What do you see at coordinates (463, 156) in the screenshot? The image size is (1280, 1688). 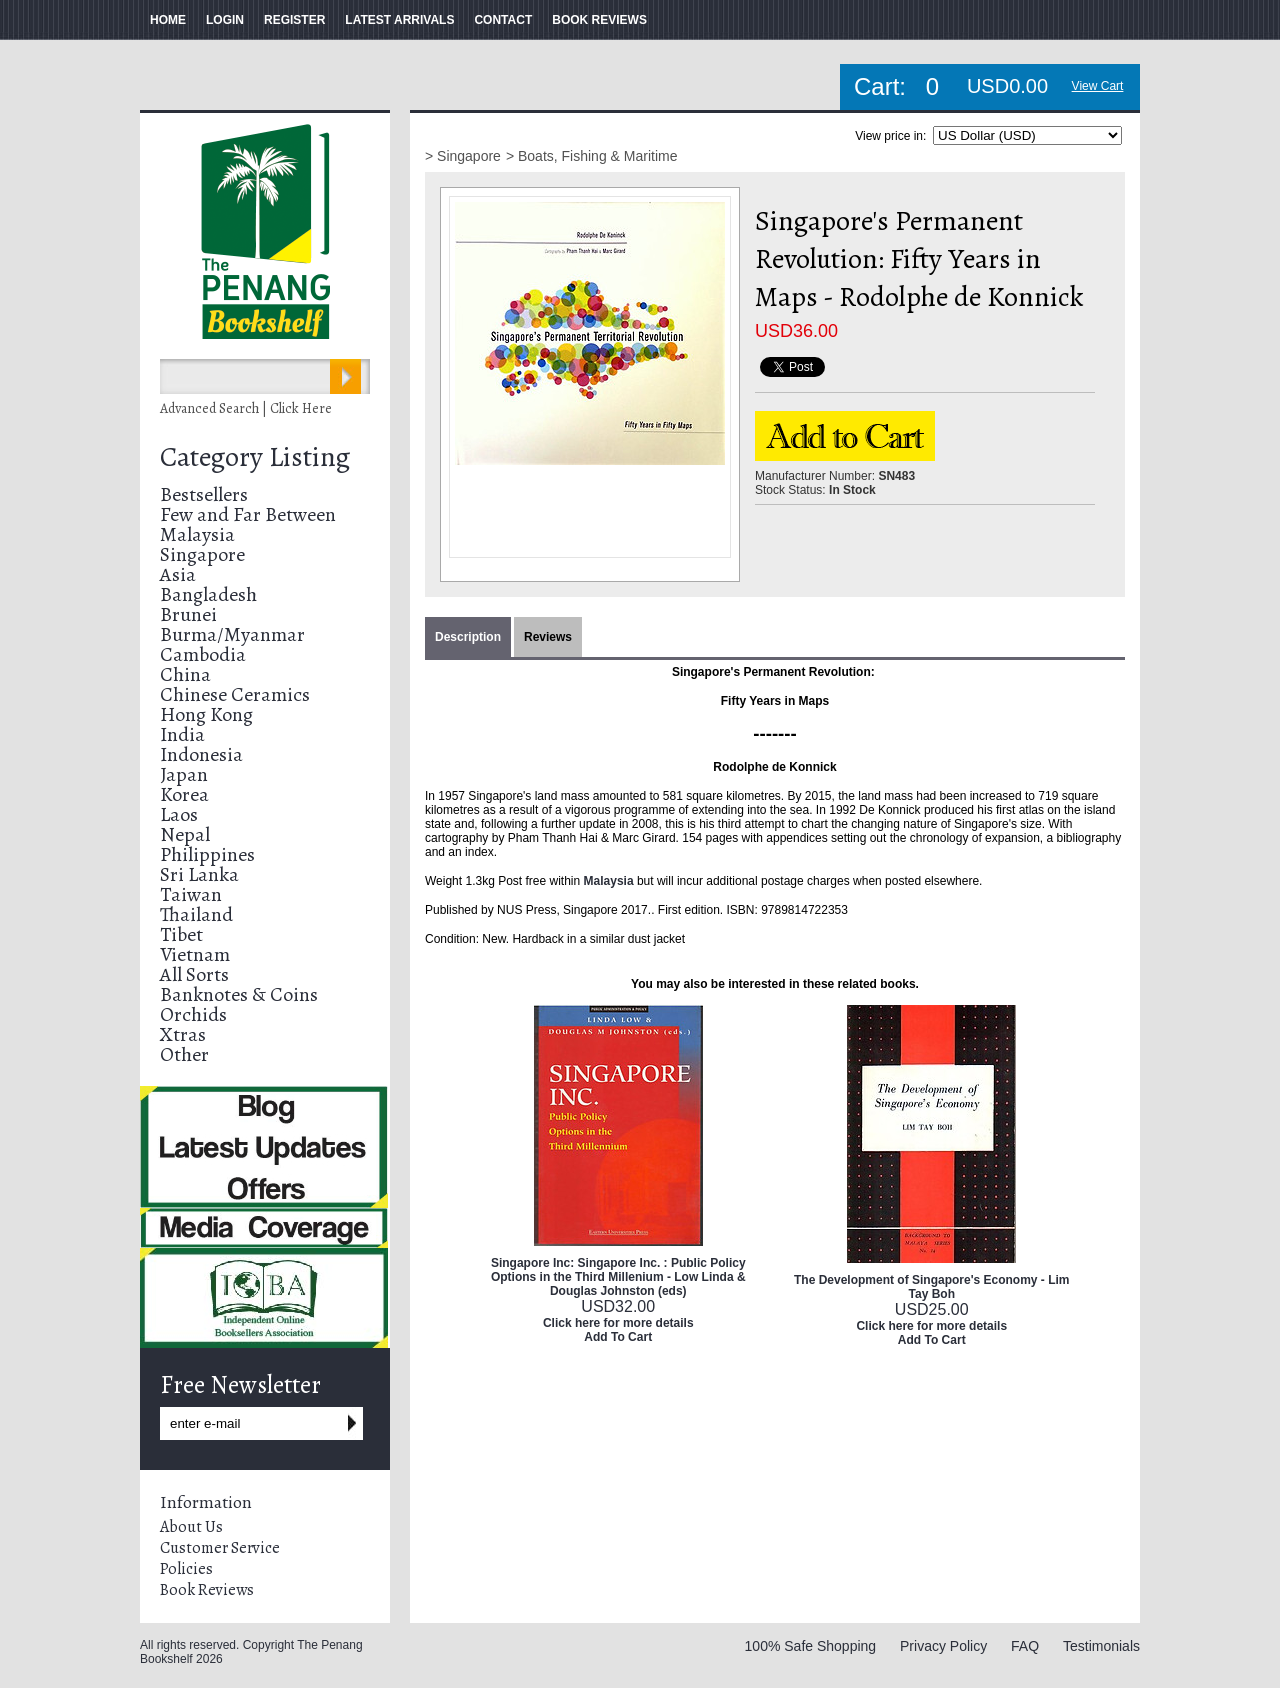 I see `> Singapore` at bounding box center [463, 156].